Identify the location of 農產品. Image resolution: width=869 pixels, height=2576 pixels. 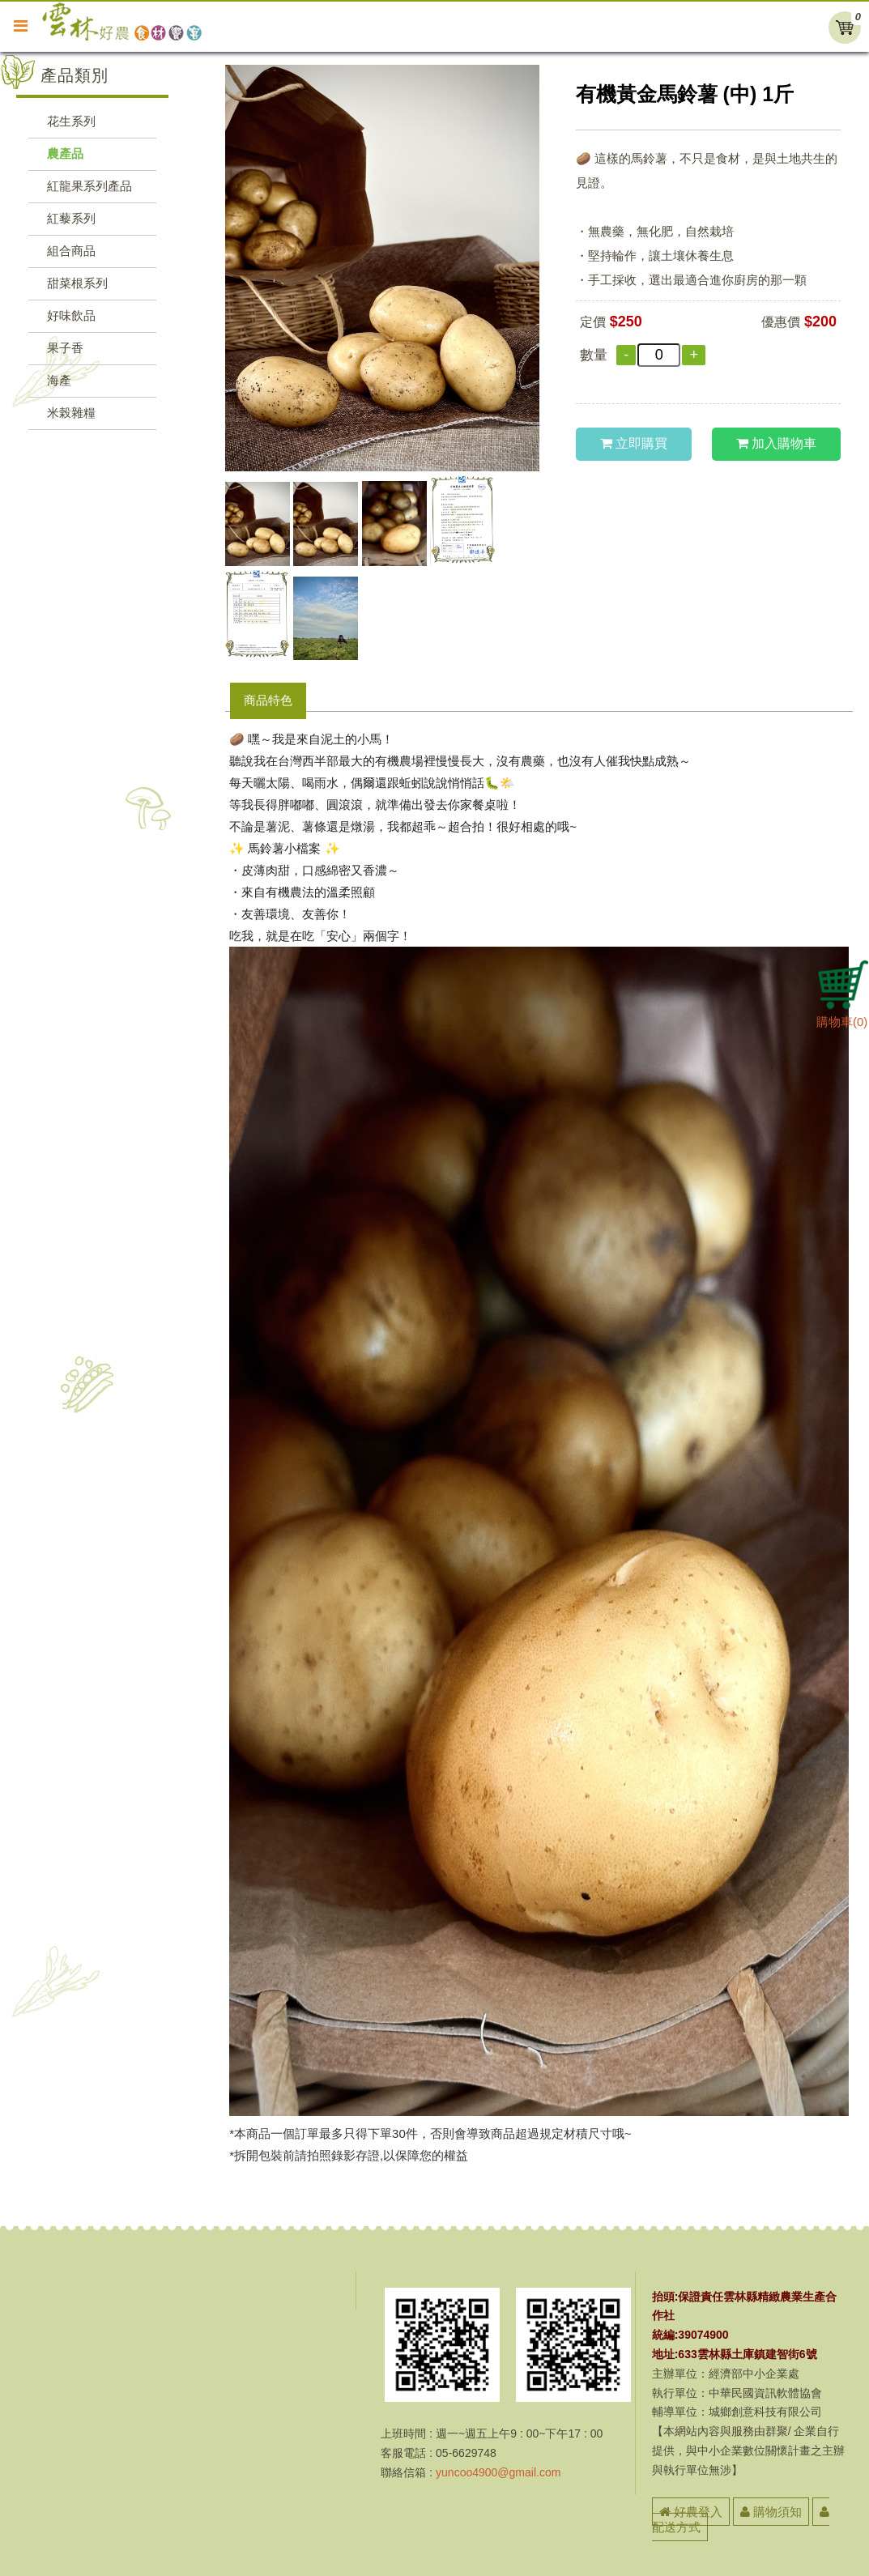
(65, 153).